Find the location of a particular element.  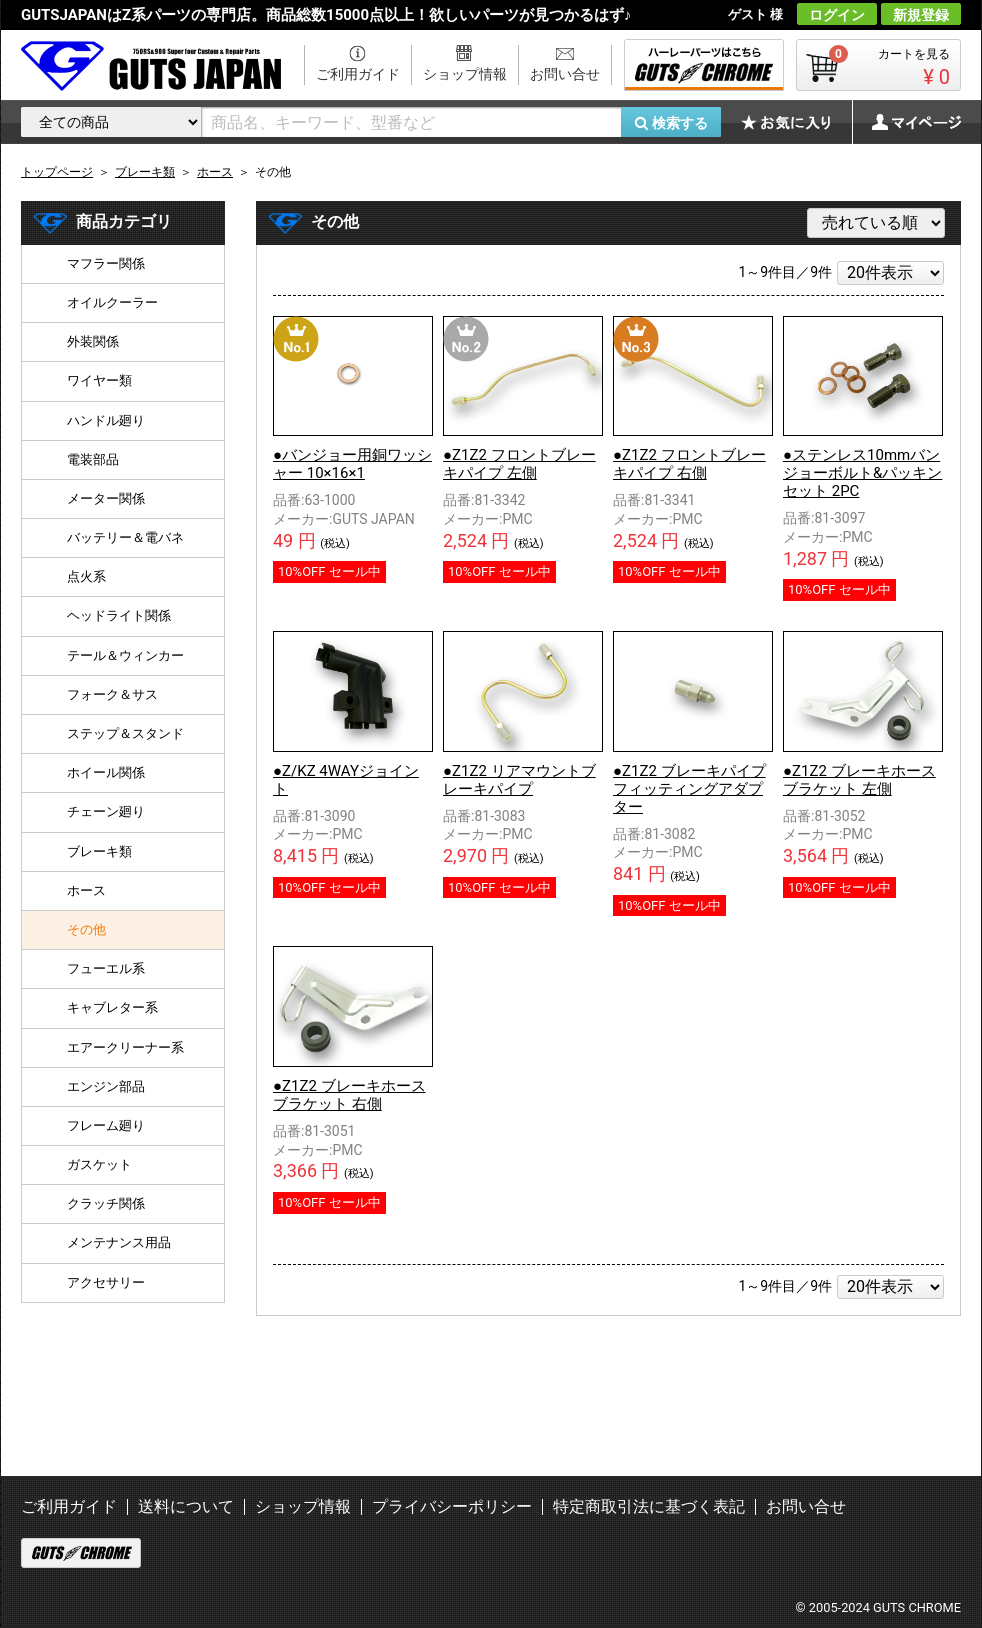

フューエル系 is located at coordinates (106, 968).